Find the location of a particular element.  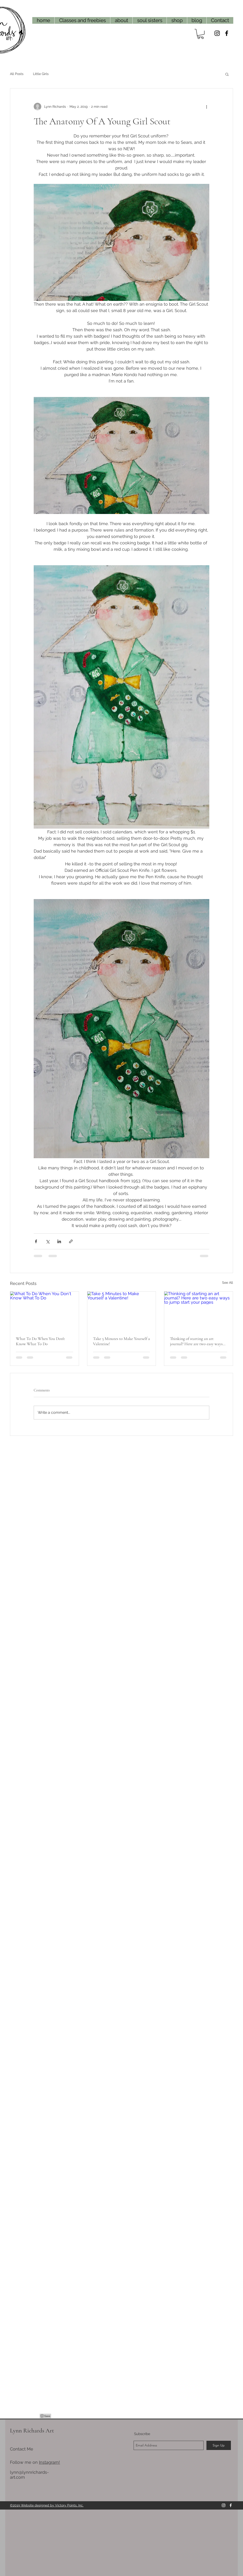

[Sign Up] is located at coordinates (218, 2445).